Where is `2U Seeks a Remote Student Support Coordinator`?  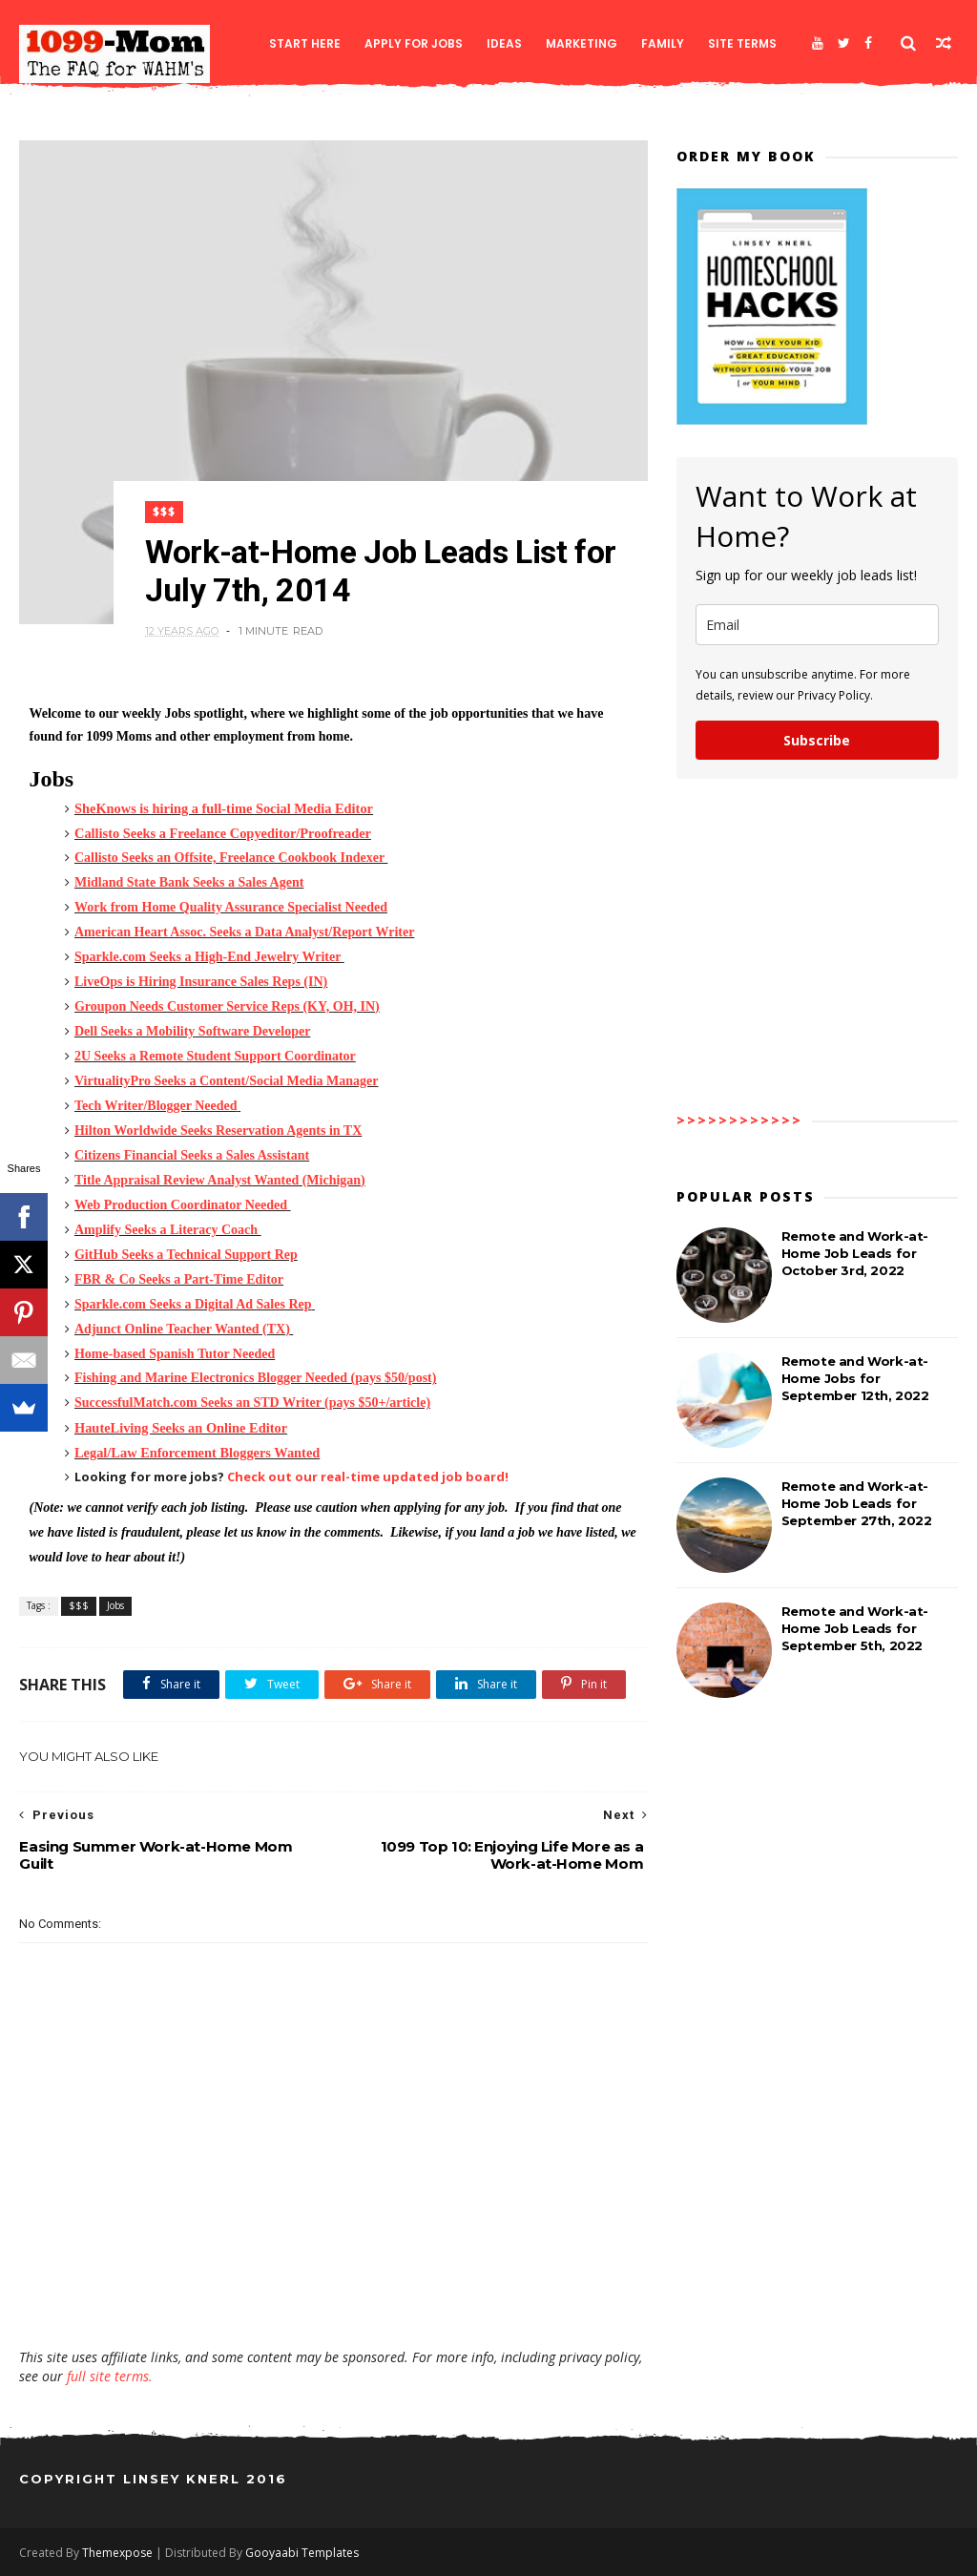 2U Seeks a Remote Student Support Coordinator is located at coordinates (215, 1056).